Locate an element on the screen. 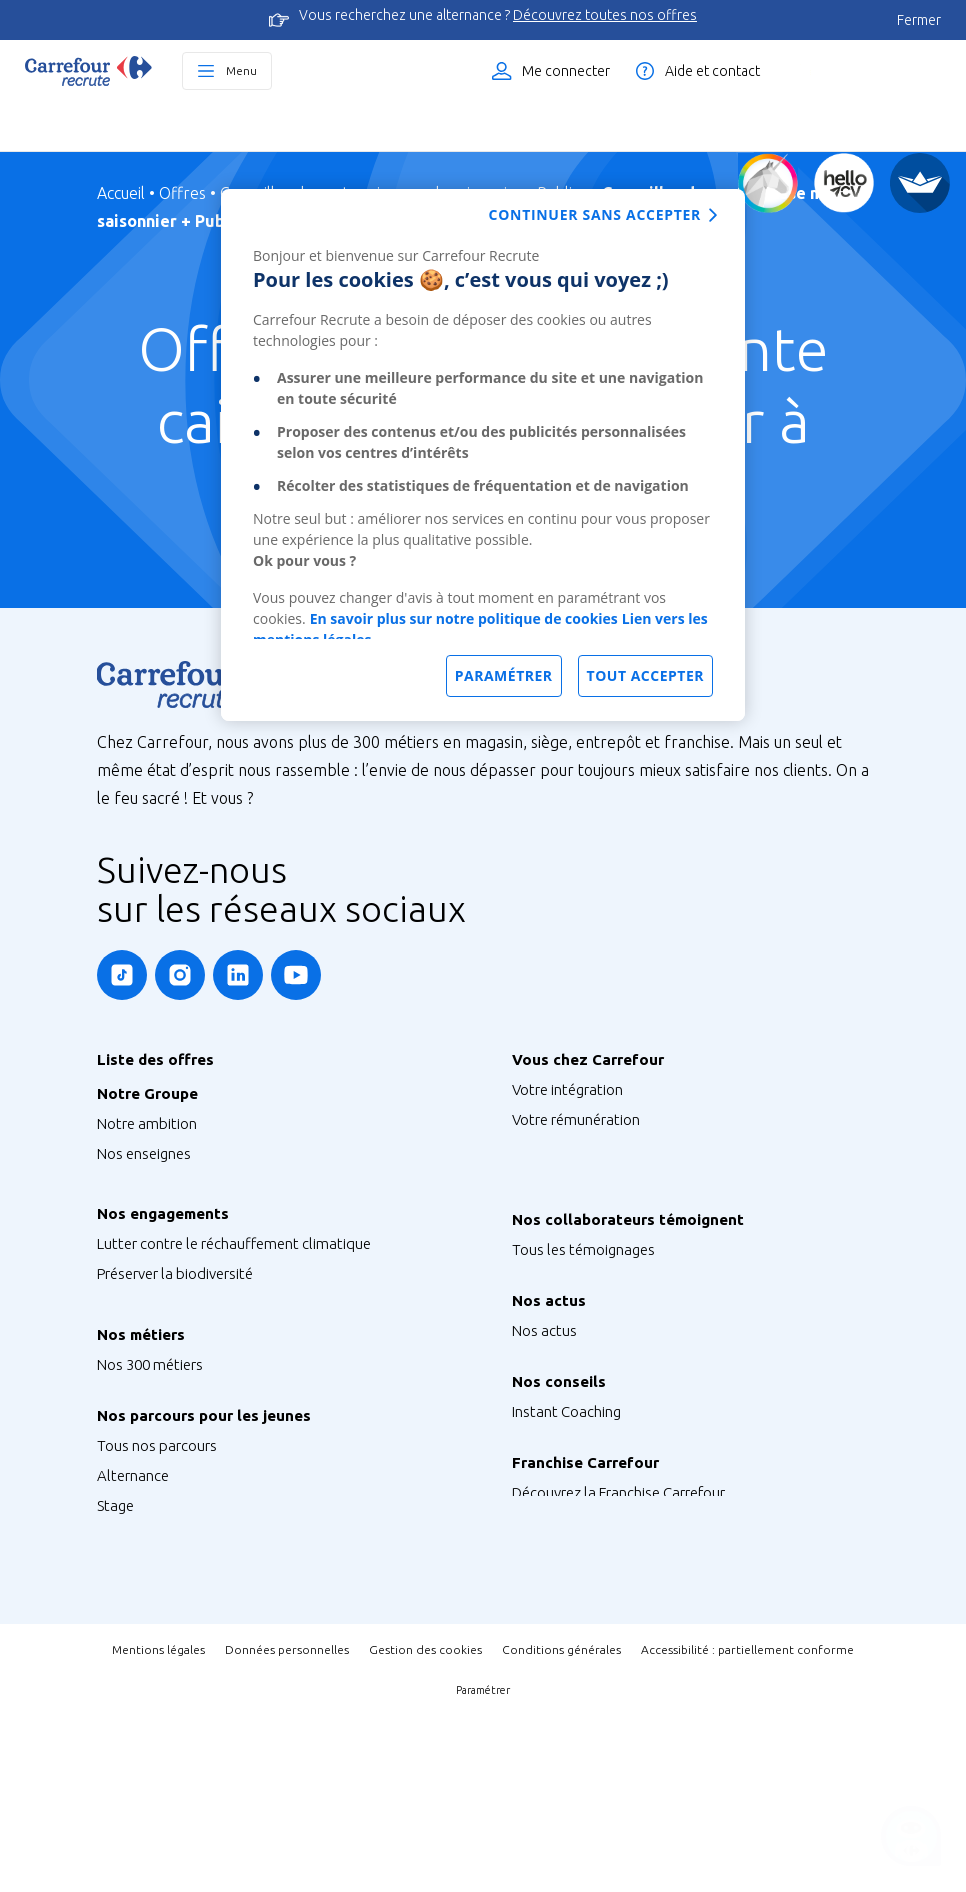 Image resolution: width=966 pixels, height=1892 pixels. Nos sites à l’international is located at coordinates (179, 1213).